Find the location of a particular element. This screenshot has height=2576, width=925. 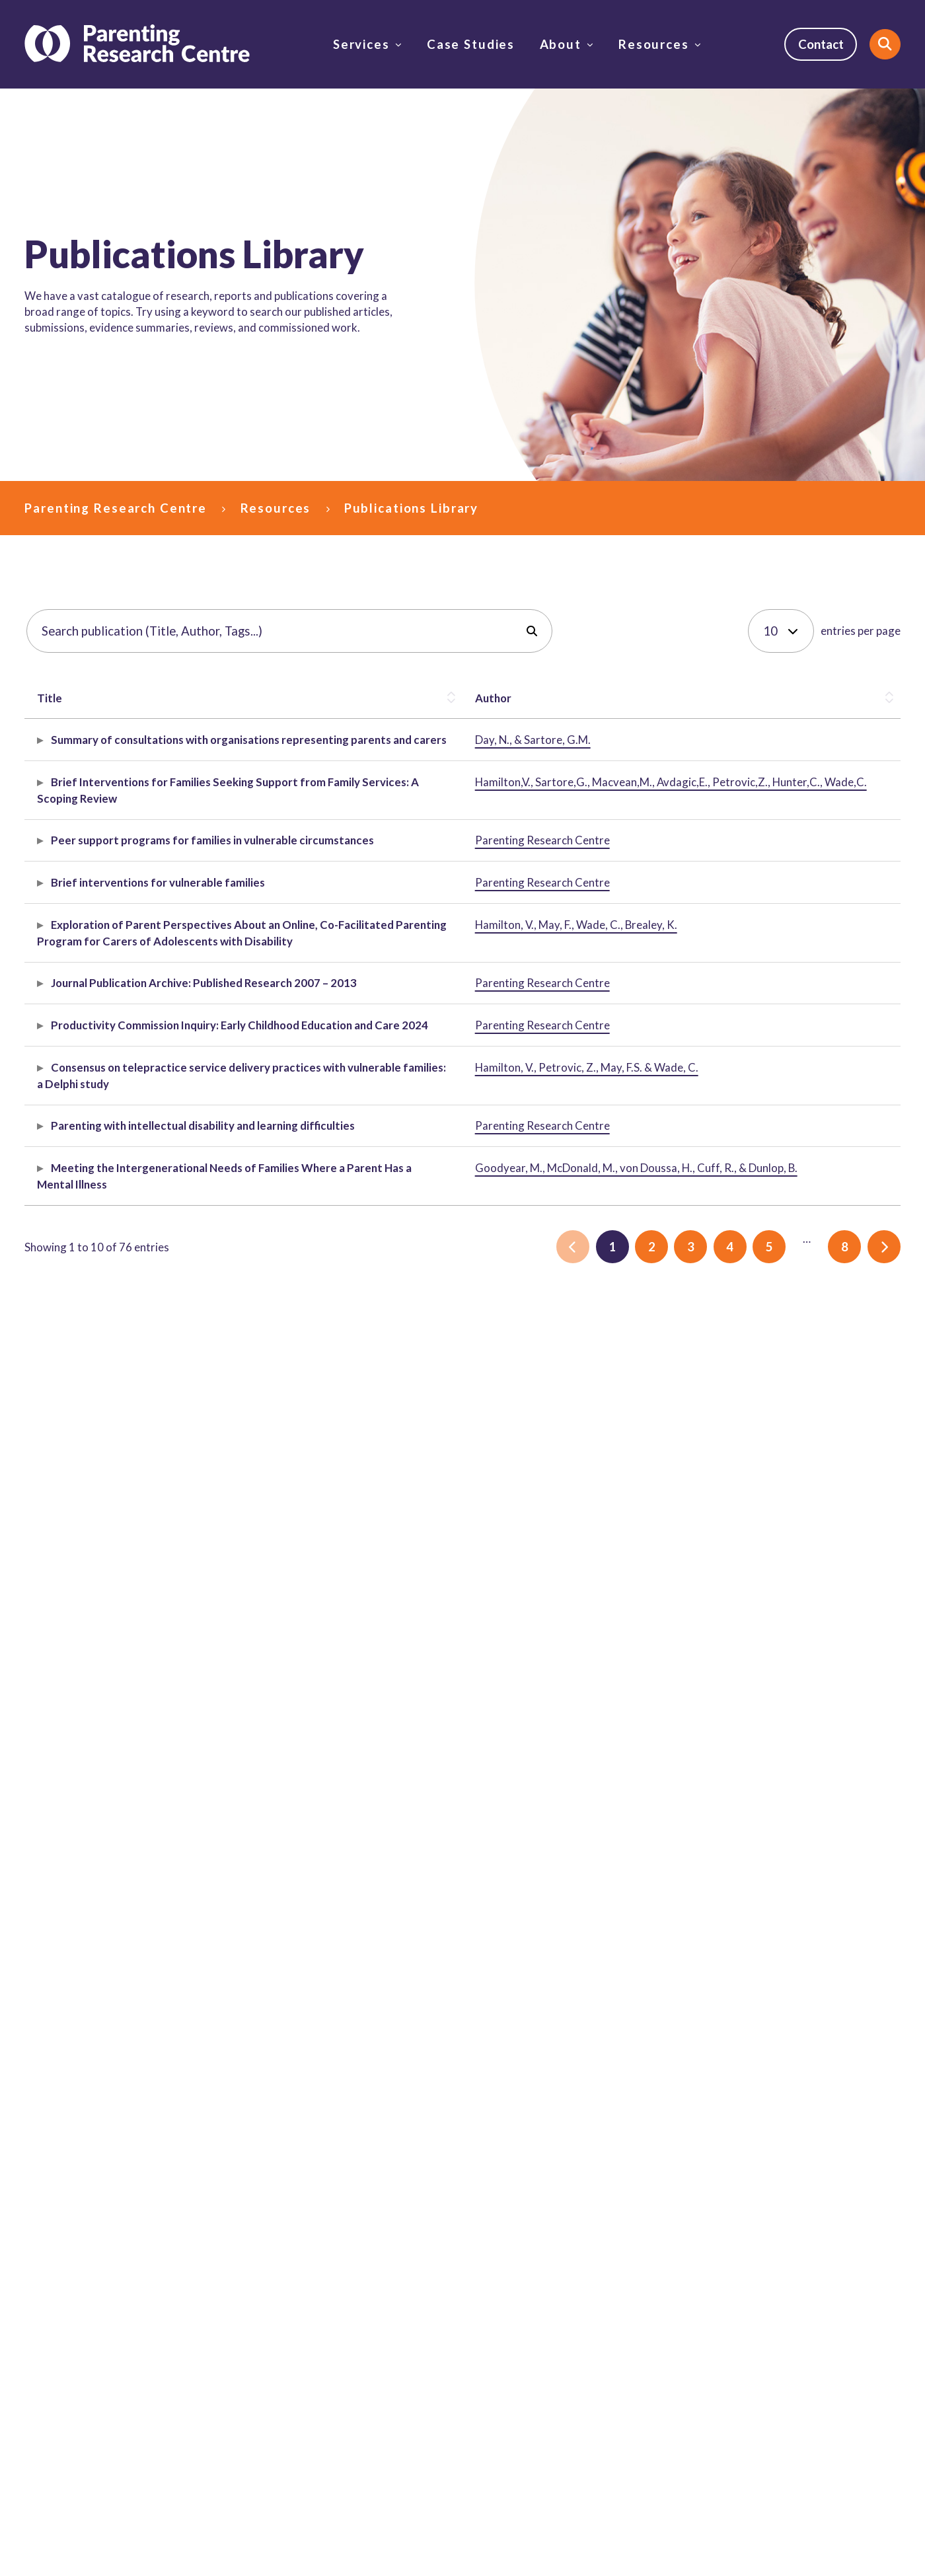

[Tags: Activate to sort] is located at coordinates (835, 698).